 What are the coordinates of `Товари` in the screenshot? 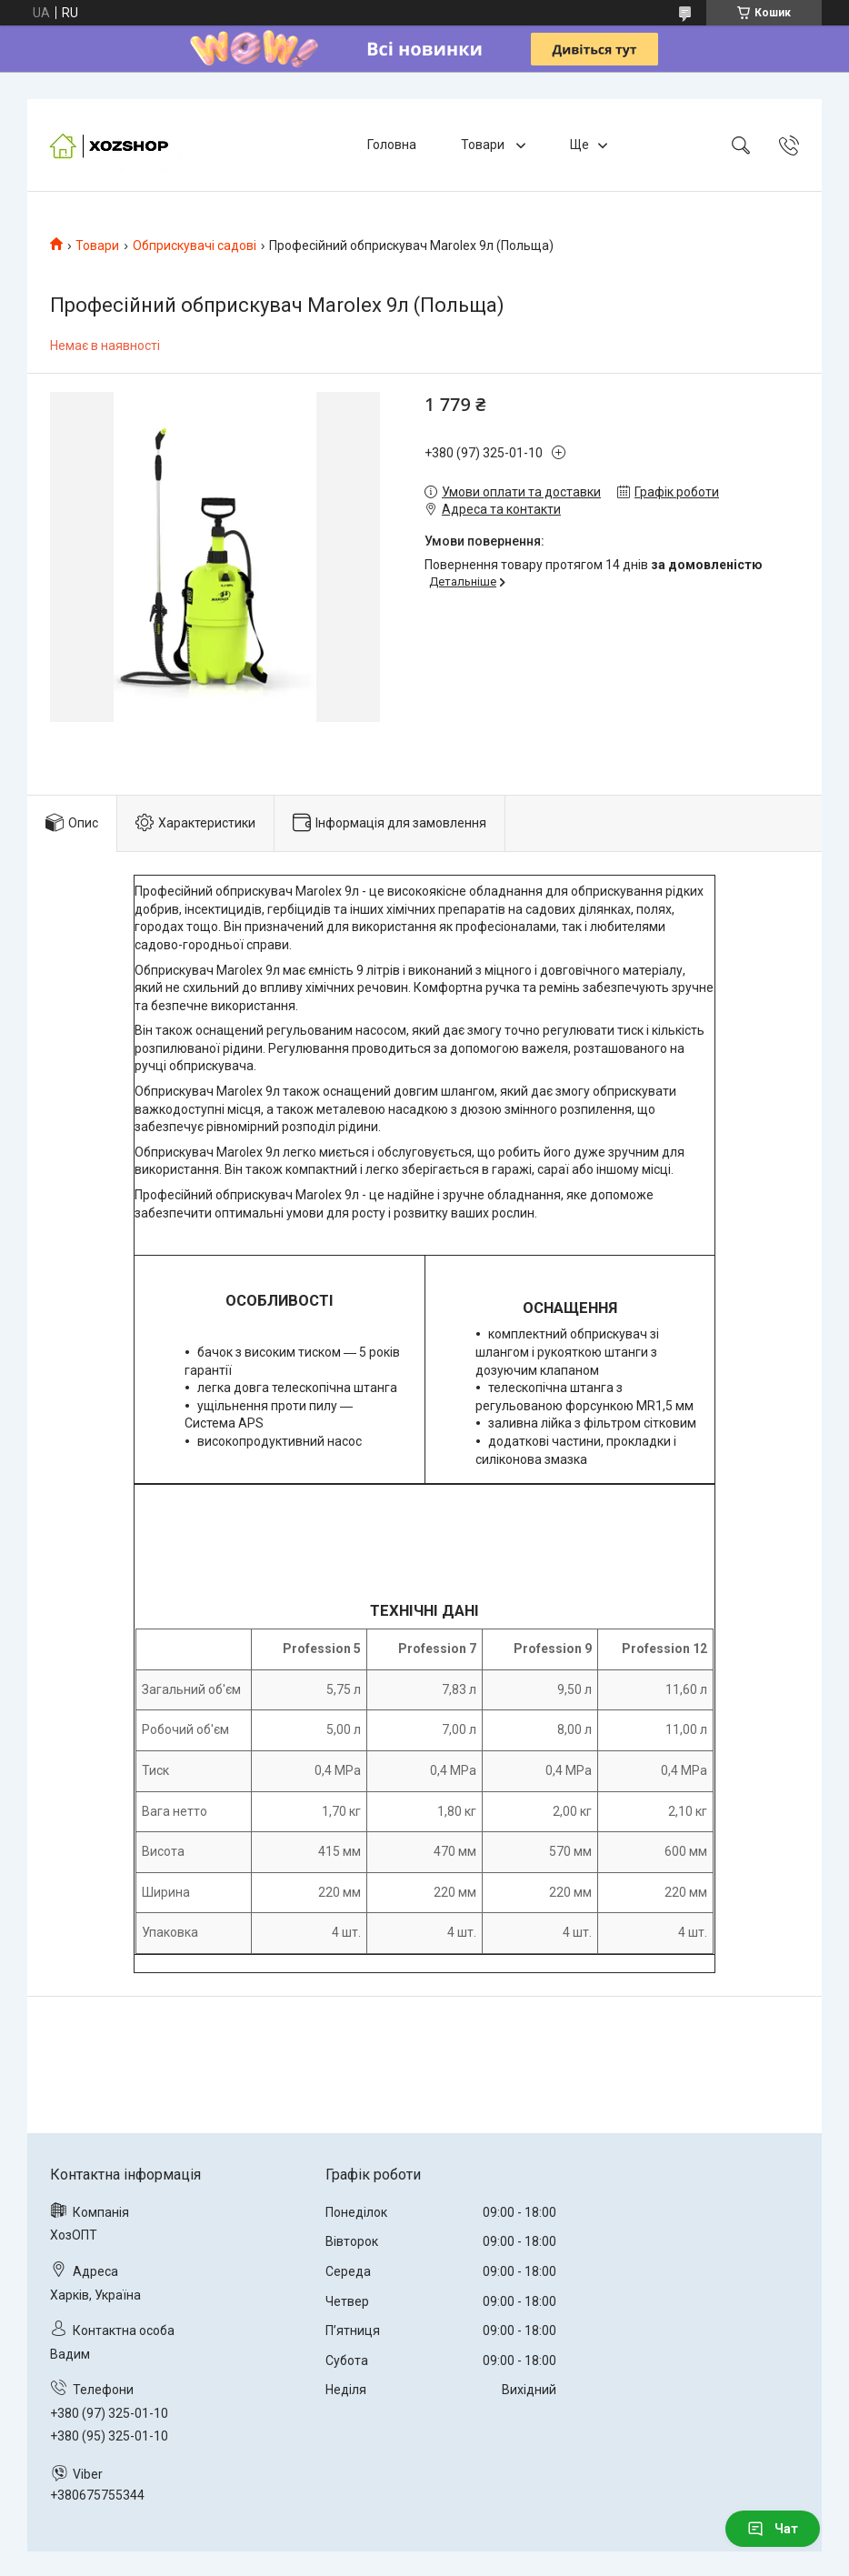 It's located at (484, 144).